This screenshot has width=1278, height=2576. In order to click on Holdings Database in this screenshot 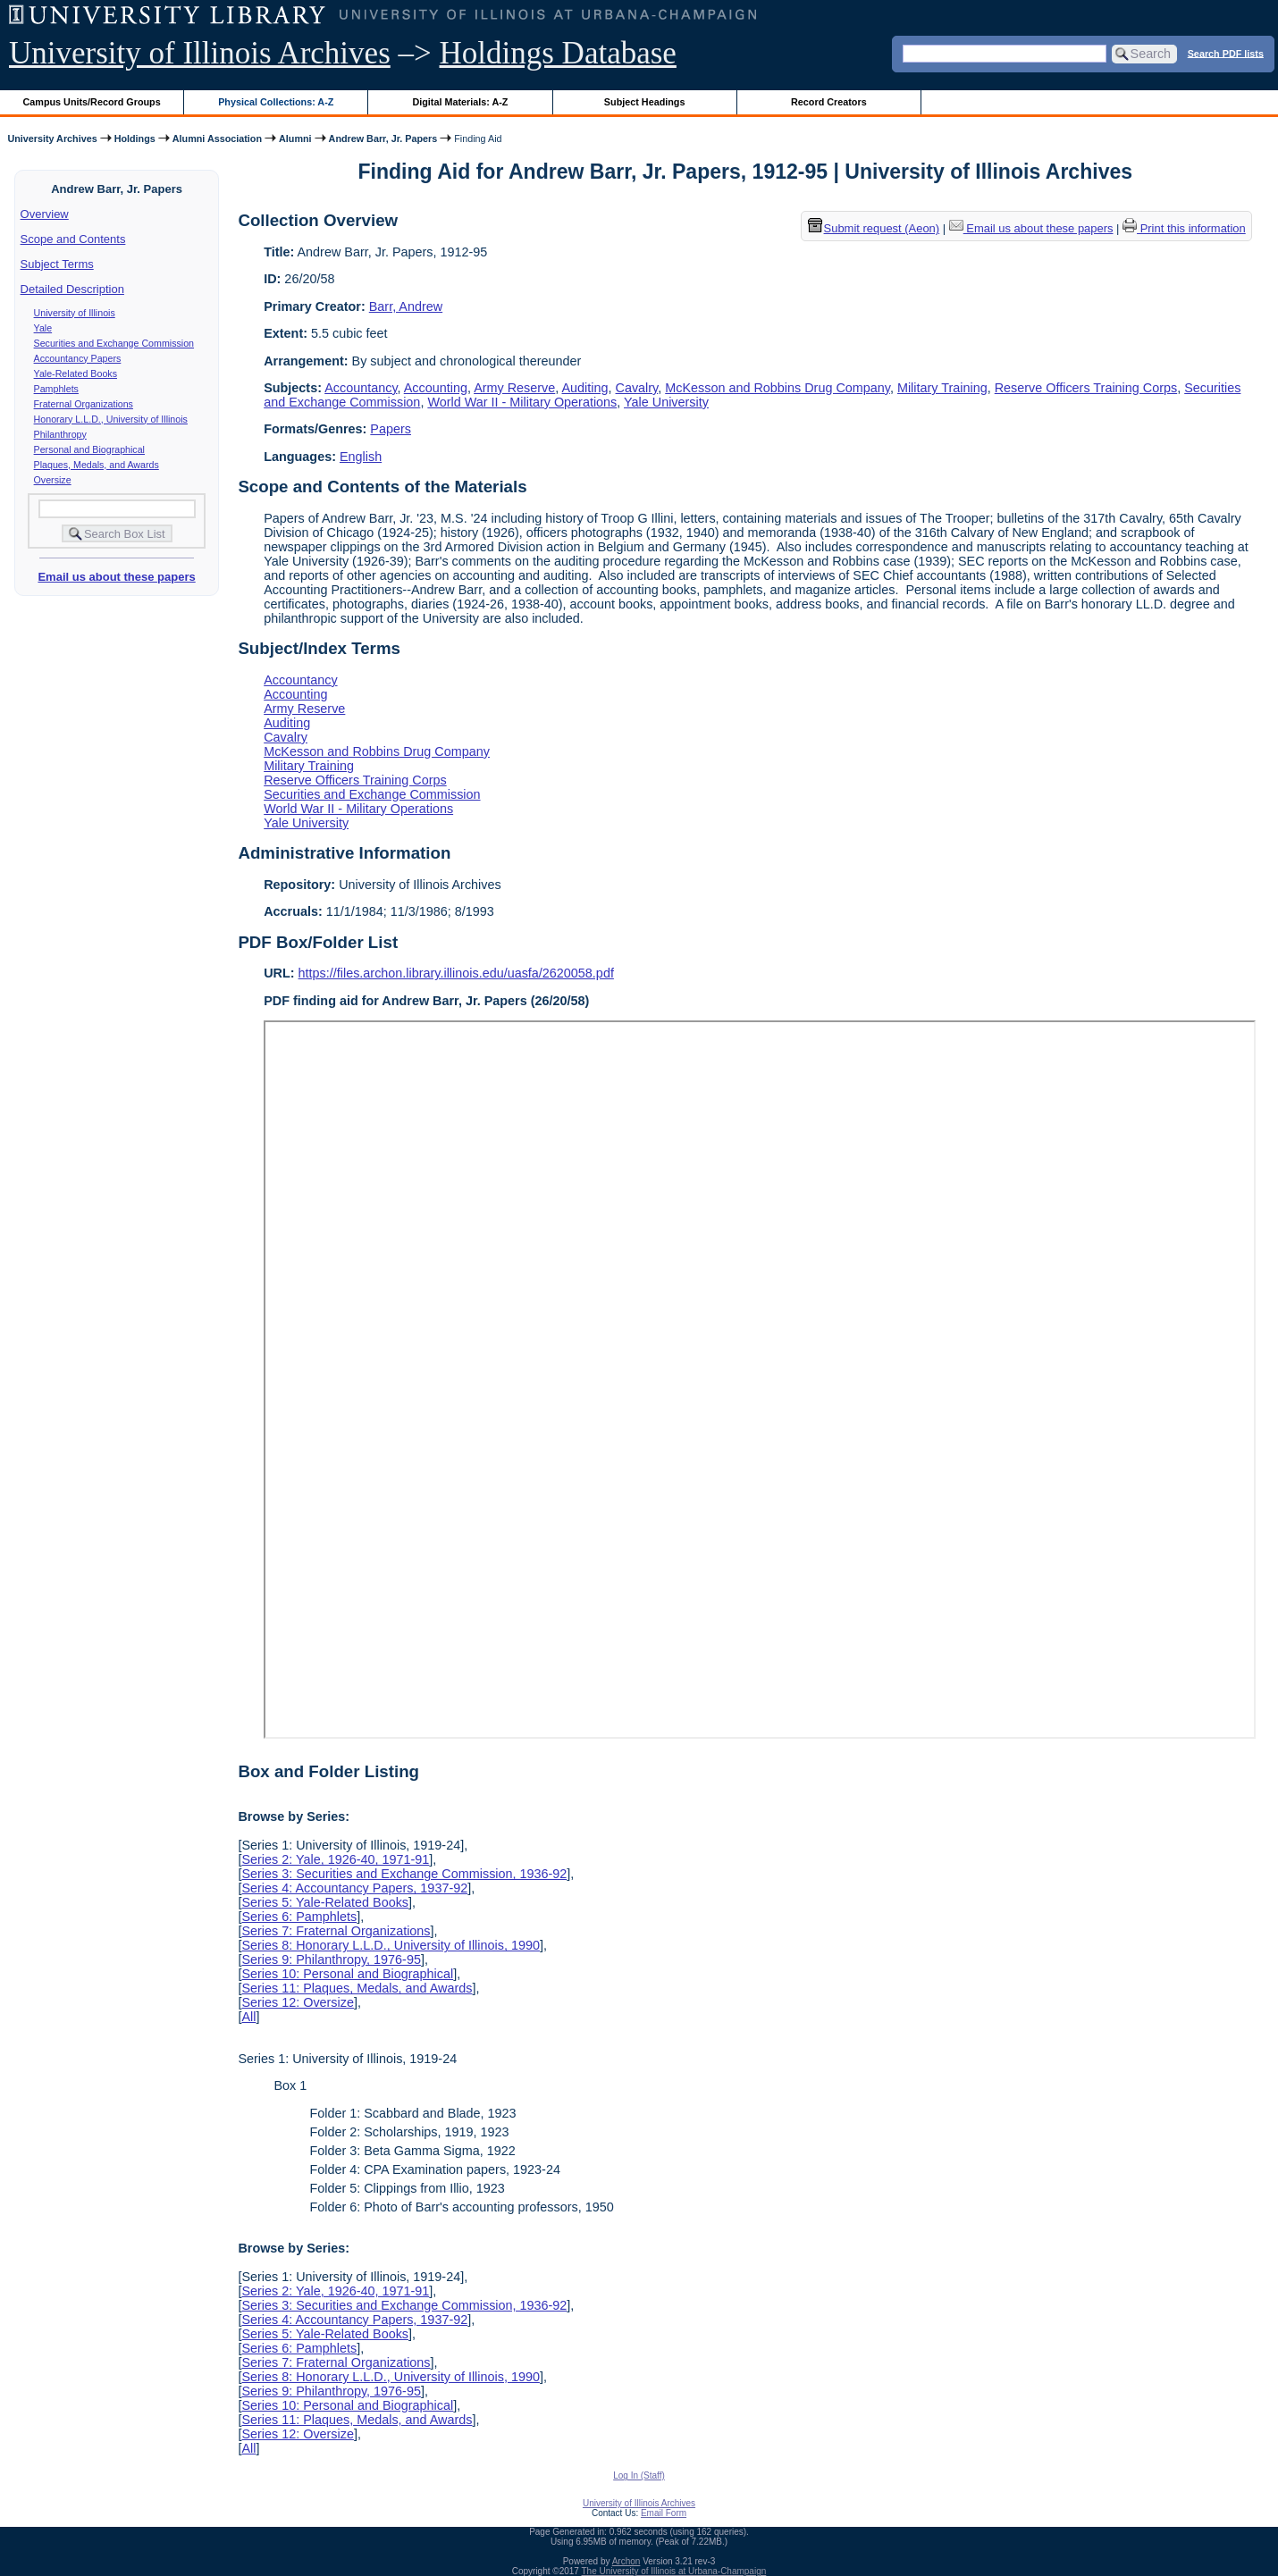, I will do `click(558, 53)`.